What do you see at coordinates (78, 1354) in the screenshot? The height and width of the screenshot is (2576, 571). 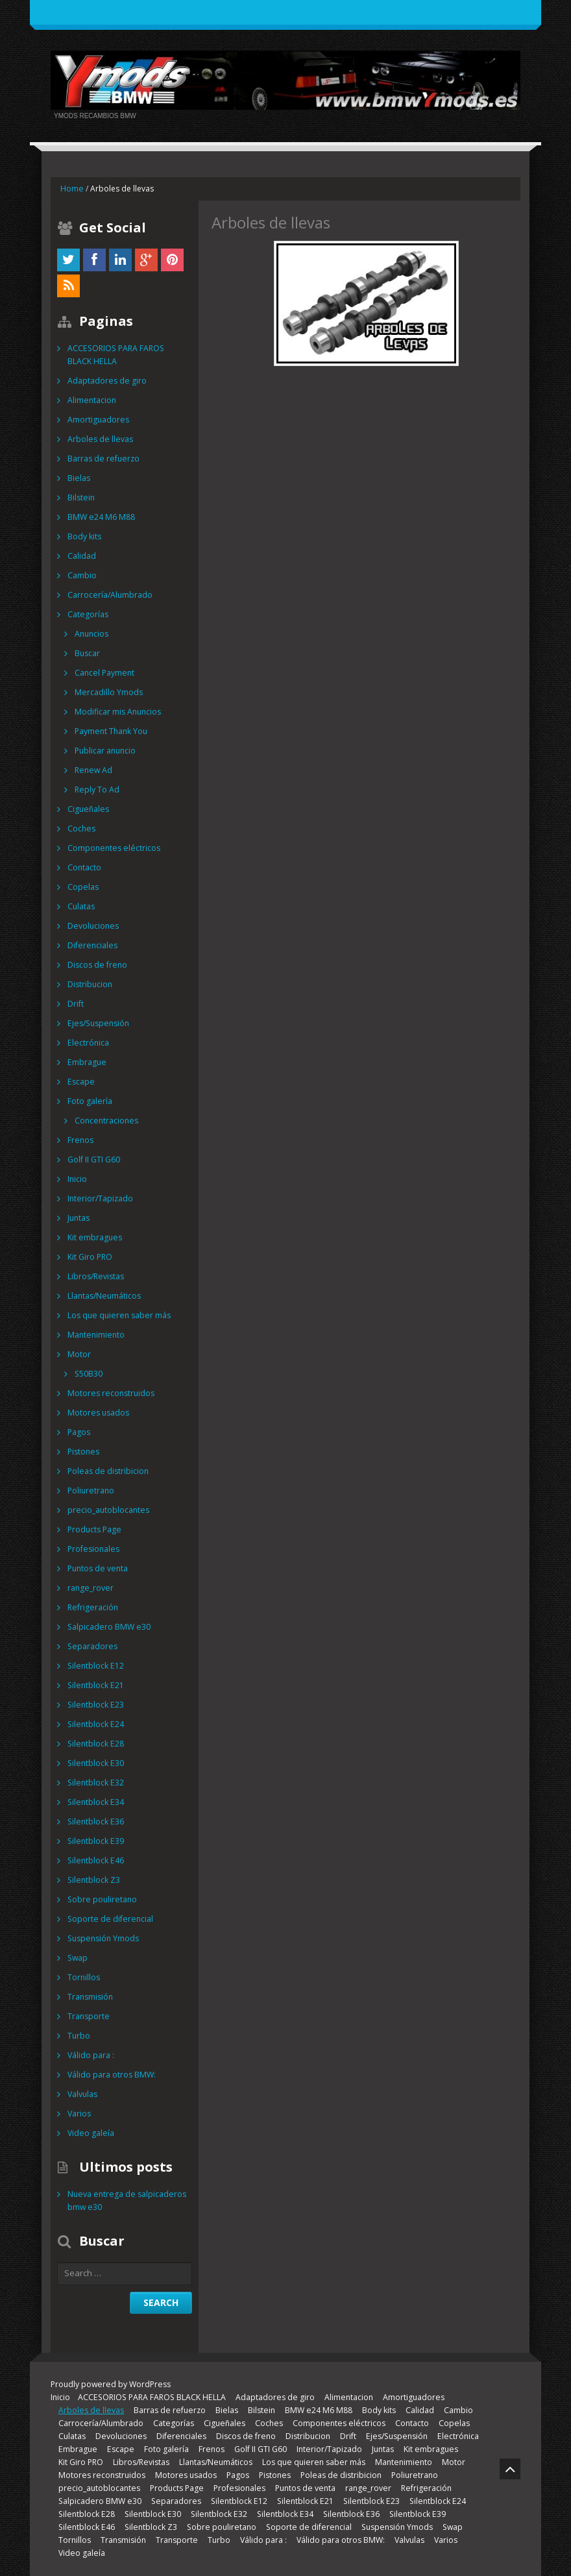 I see `Motor` at bounding box center [78, 1354].